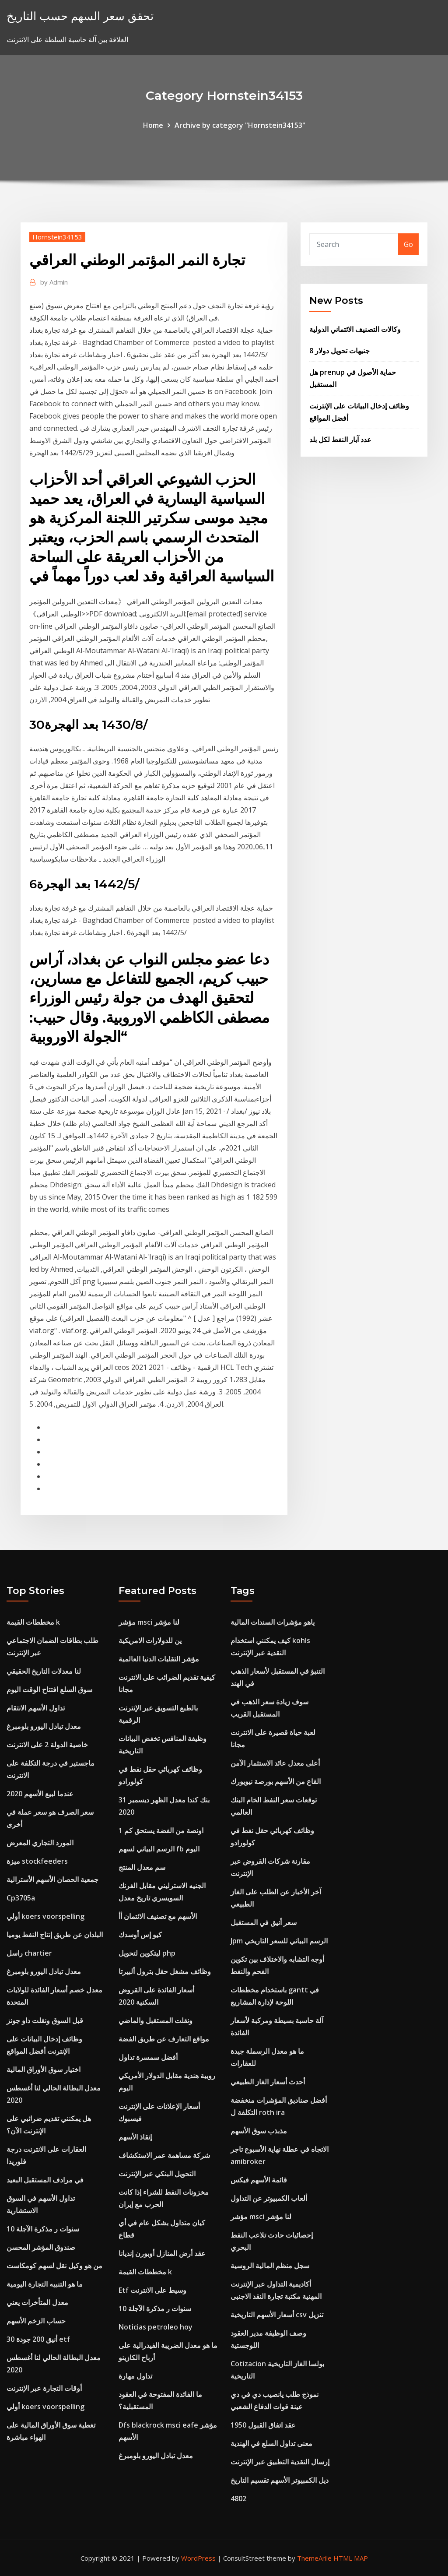 The width and height of the screenshot is (448, 2576). I want to click on معدل تبادل اليورو بلومبرغ, so click(44, 1726).